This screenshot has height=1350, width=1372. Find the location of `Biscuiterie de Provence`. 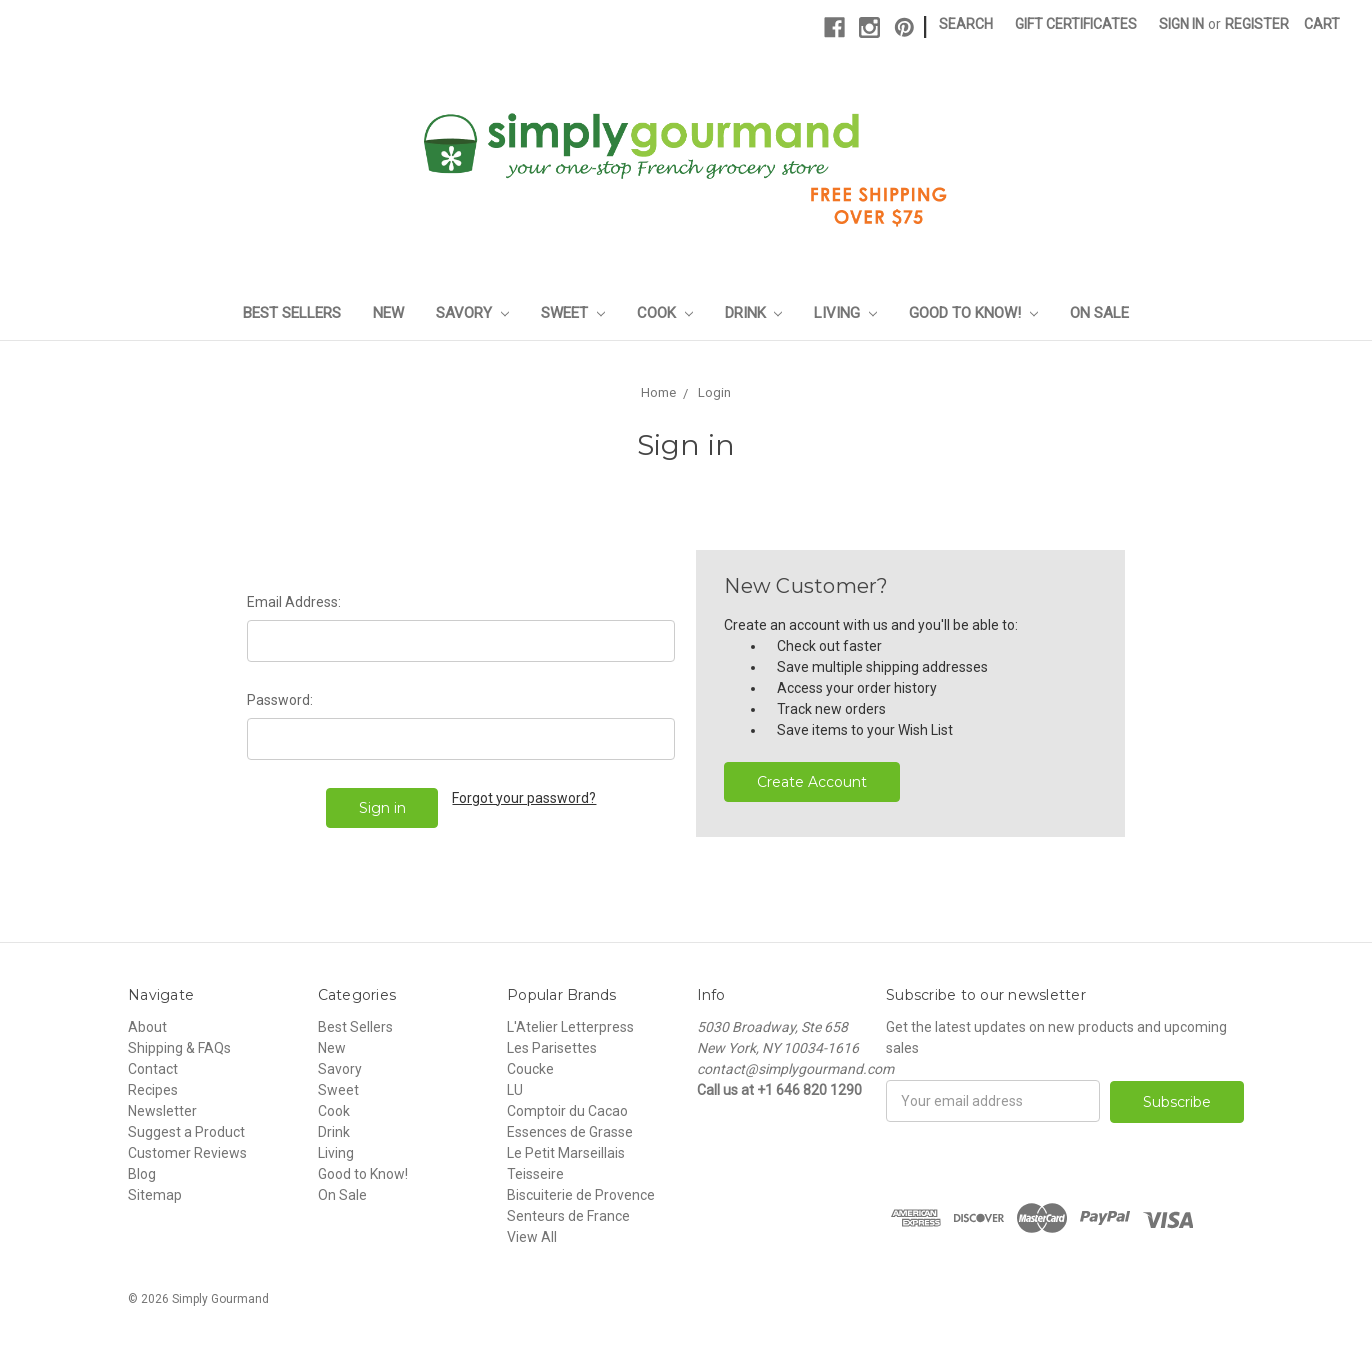

Biscuiterie de Provence is located at coordinates (581, 1195).